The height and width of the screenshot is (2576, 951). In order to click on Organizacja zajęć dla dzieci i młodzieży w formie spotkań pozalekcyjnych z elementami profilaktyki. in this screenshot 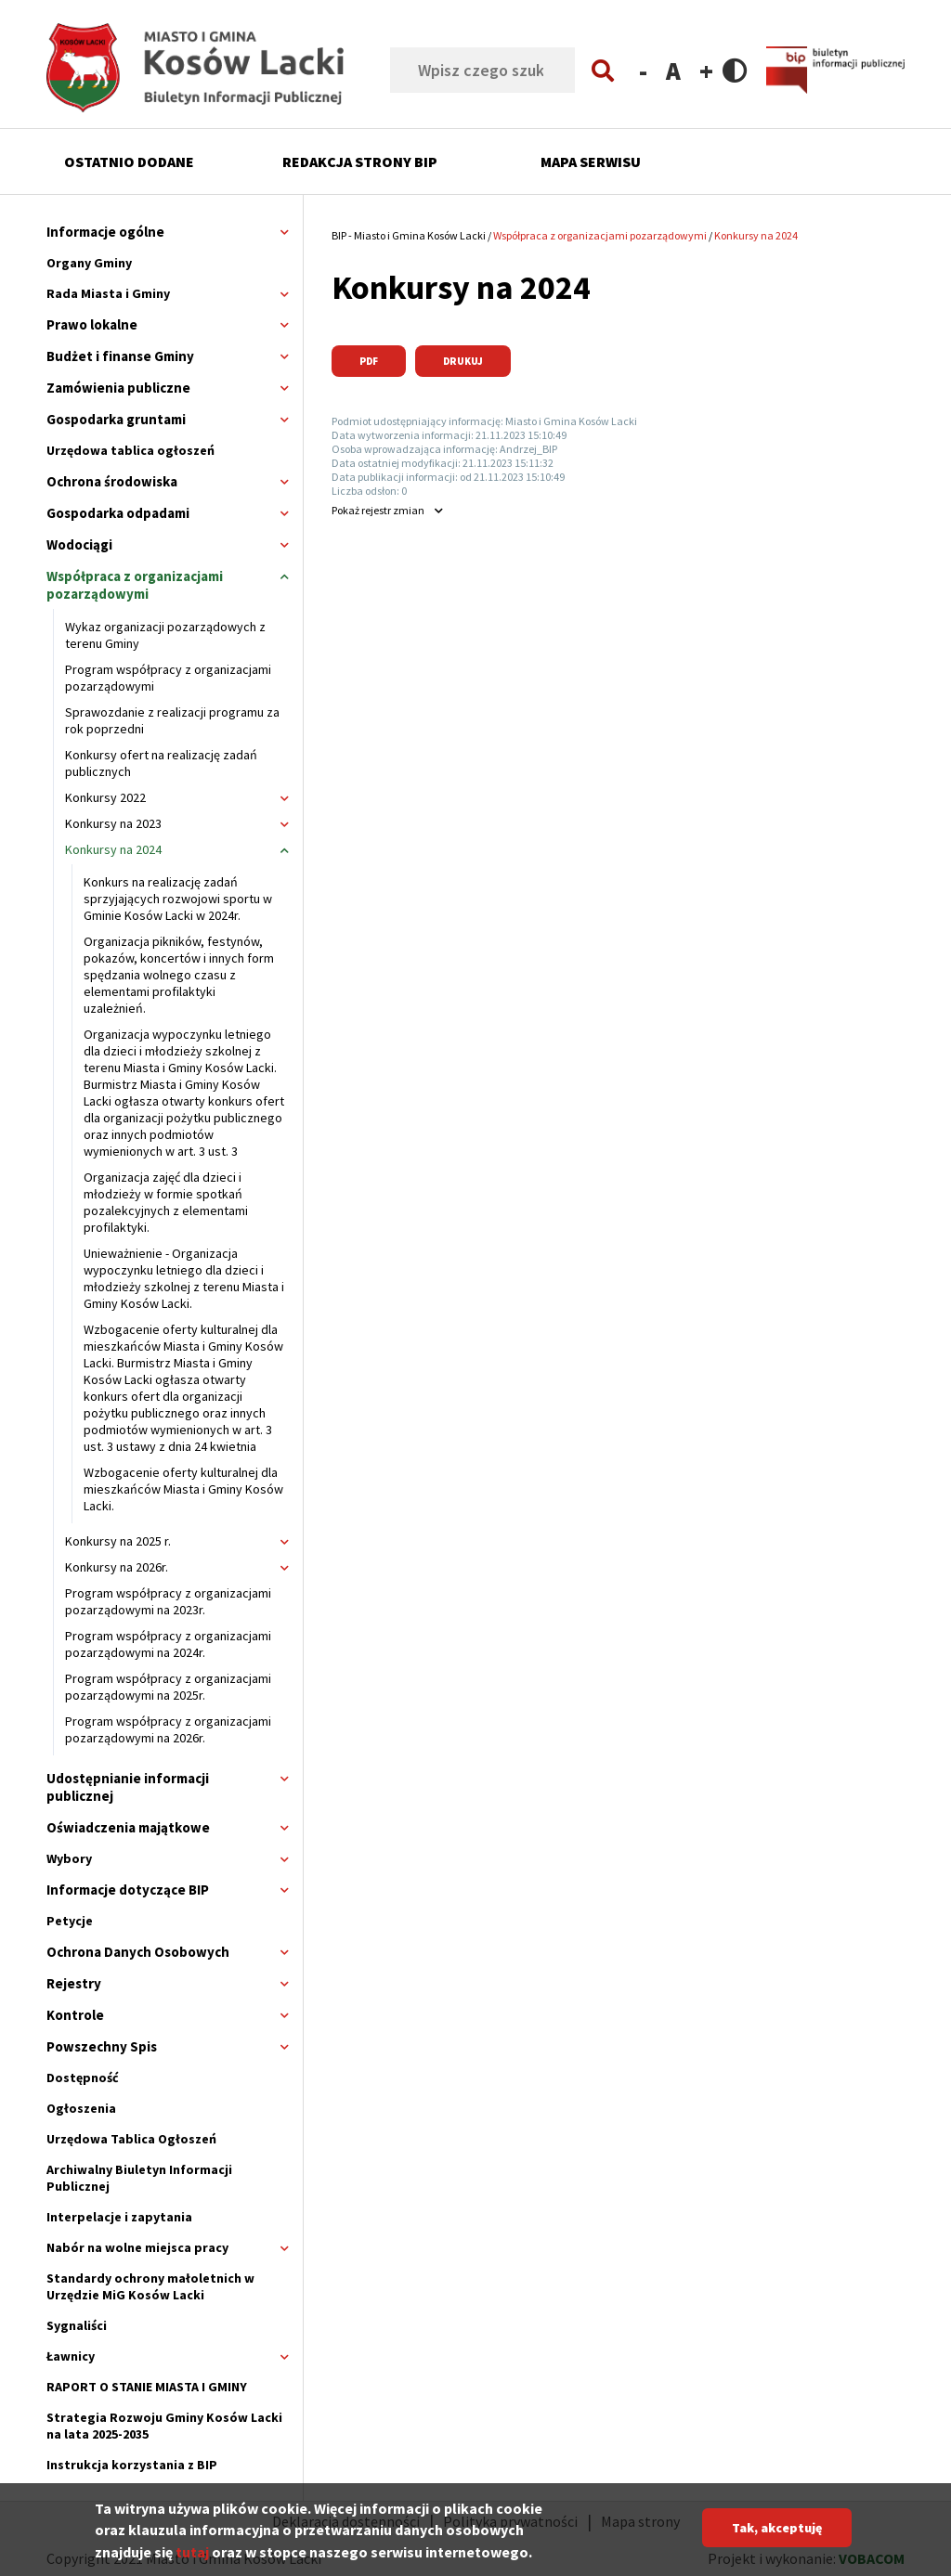, I will do `click(166, 1202)`.